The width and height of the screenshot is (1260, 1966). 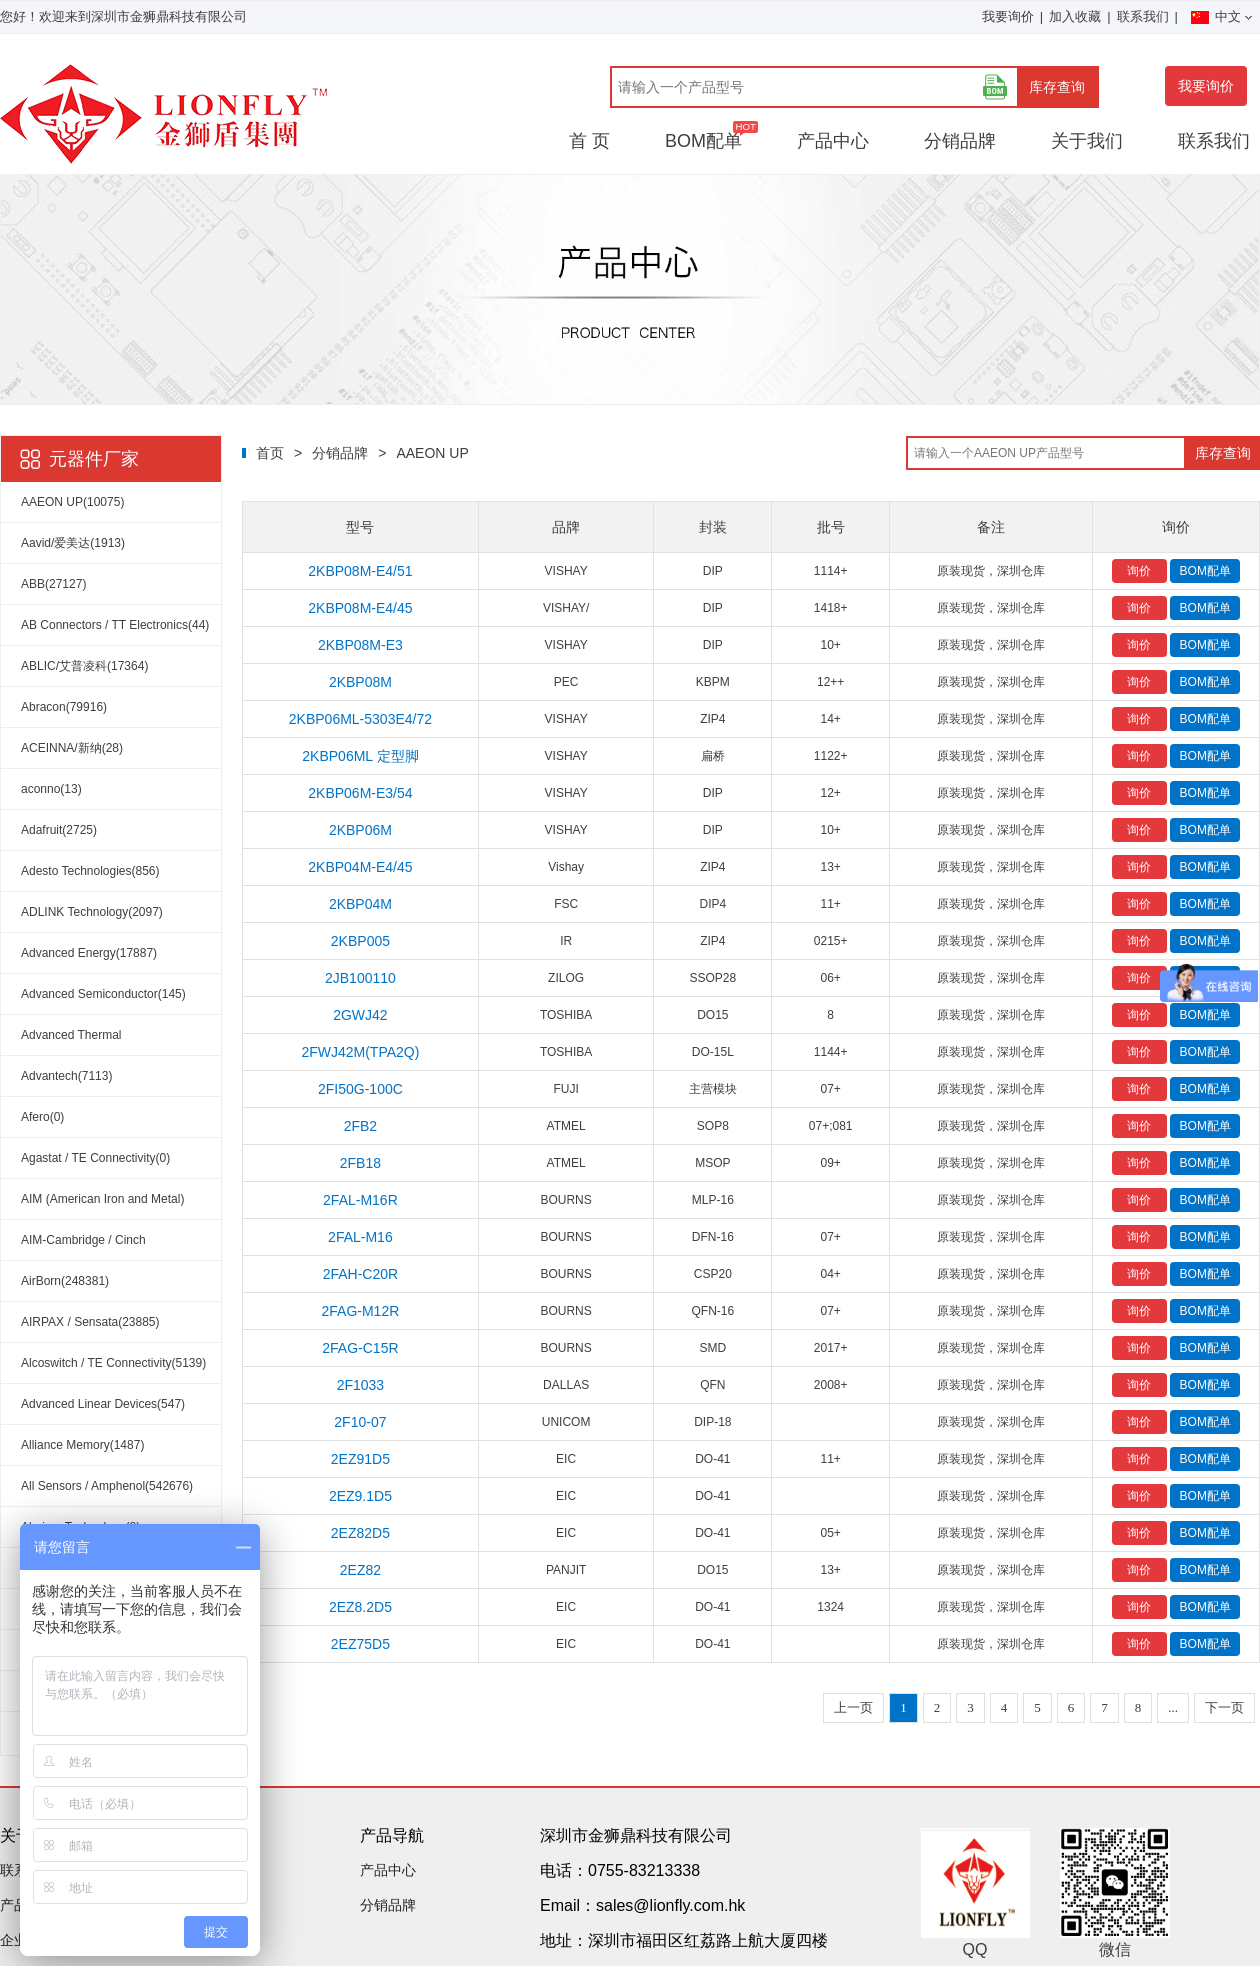 I want to click on 2EZ91D5, so click(x=360, y=1459).